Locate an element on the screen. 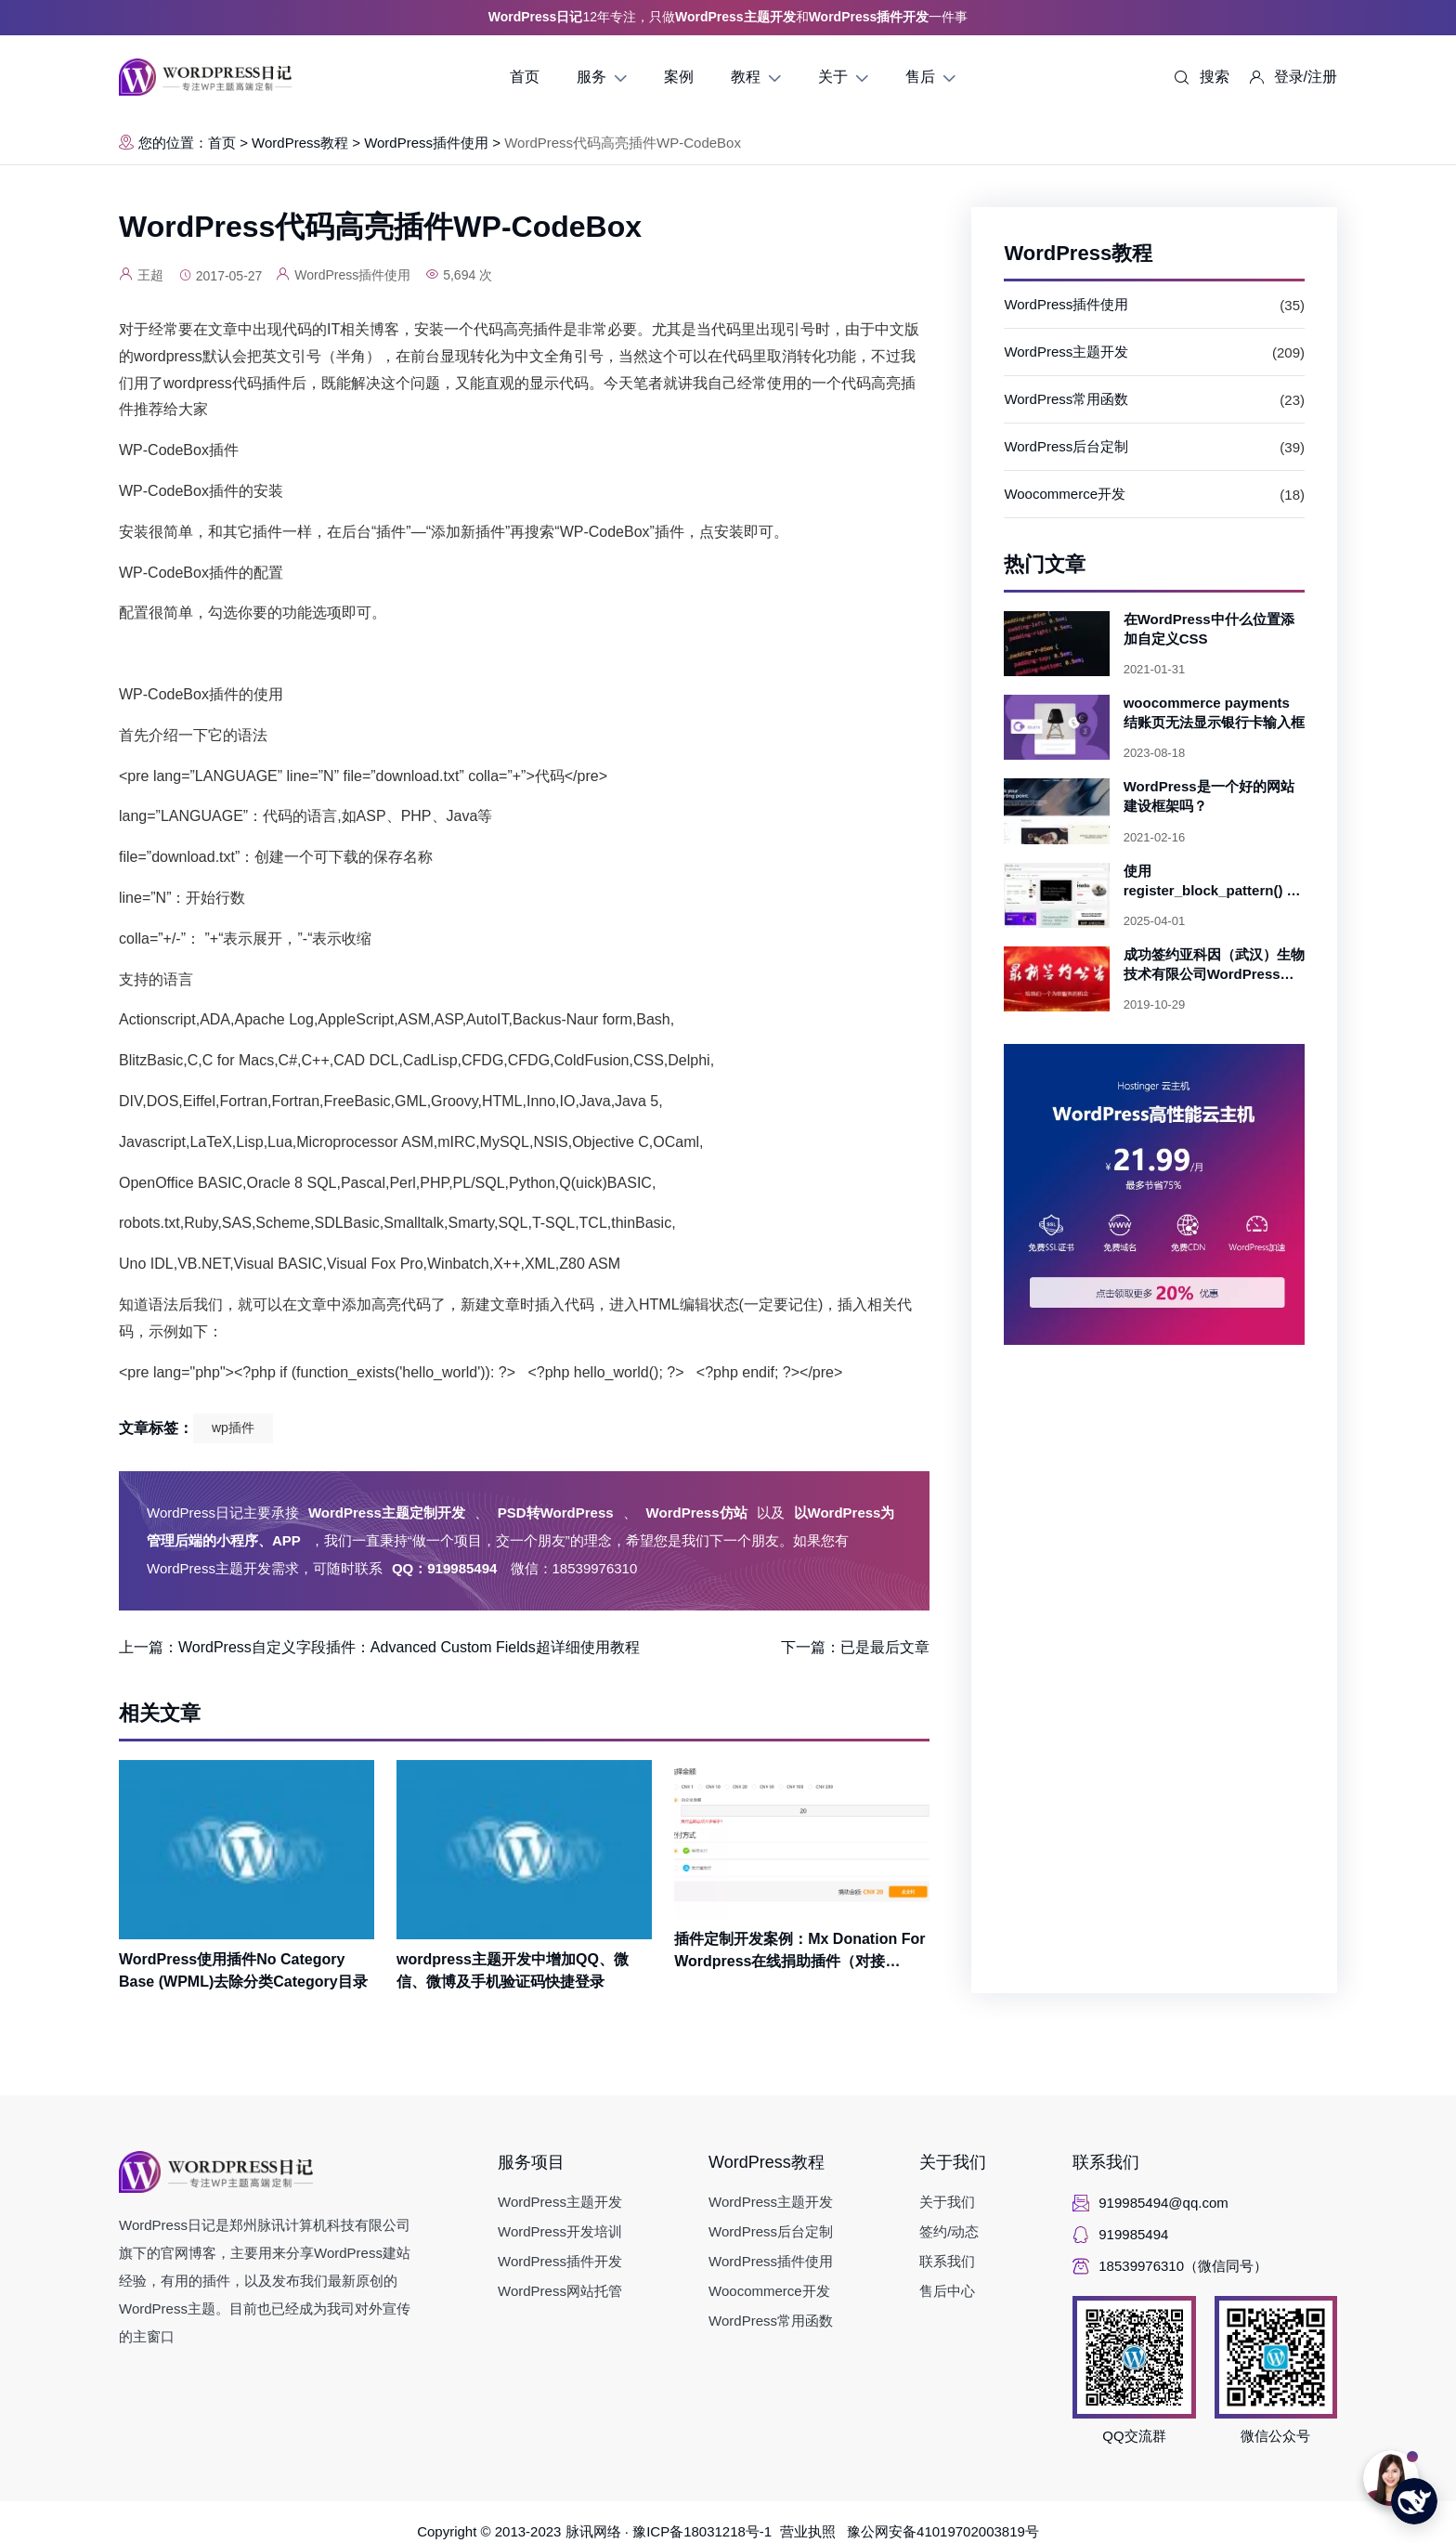 The image size is (1456, 2543). WordPress主题开发 is located at coordinates (1066, 351).